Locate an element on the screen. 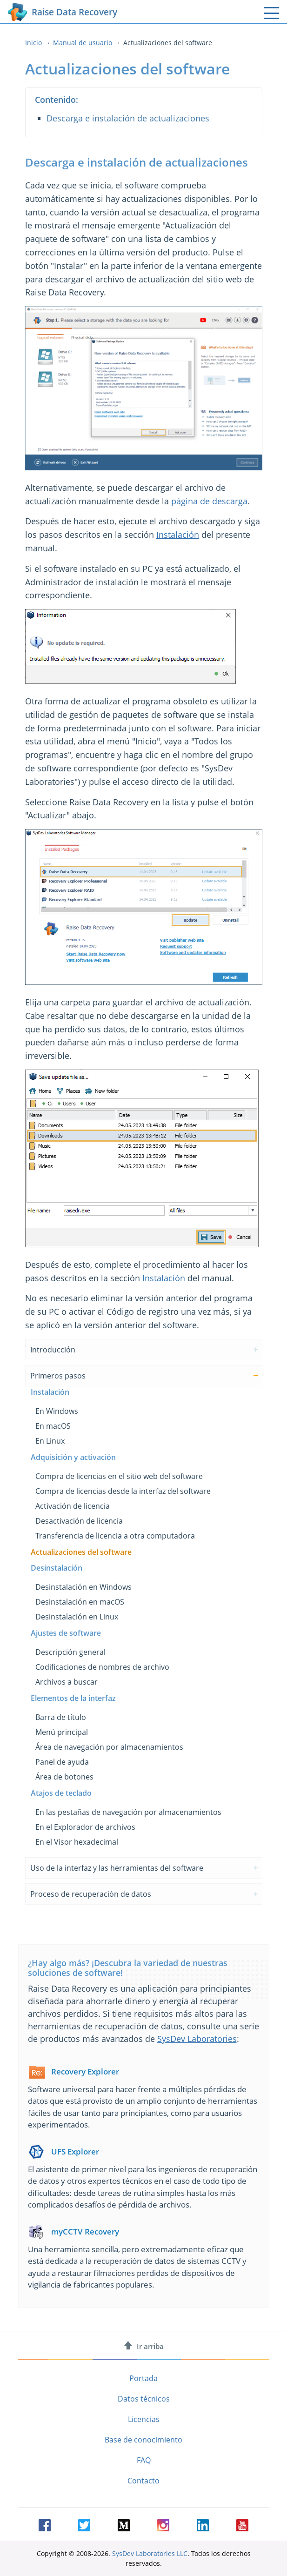 The height and width of the screenshot is (2576, 287). En el Visor hexadecimal is located at coordinates (76, 1842).